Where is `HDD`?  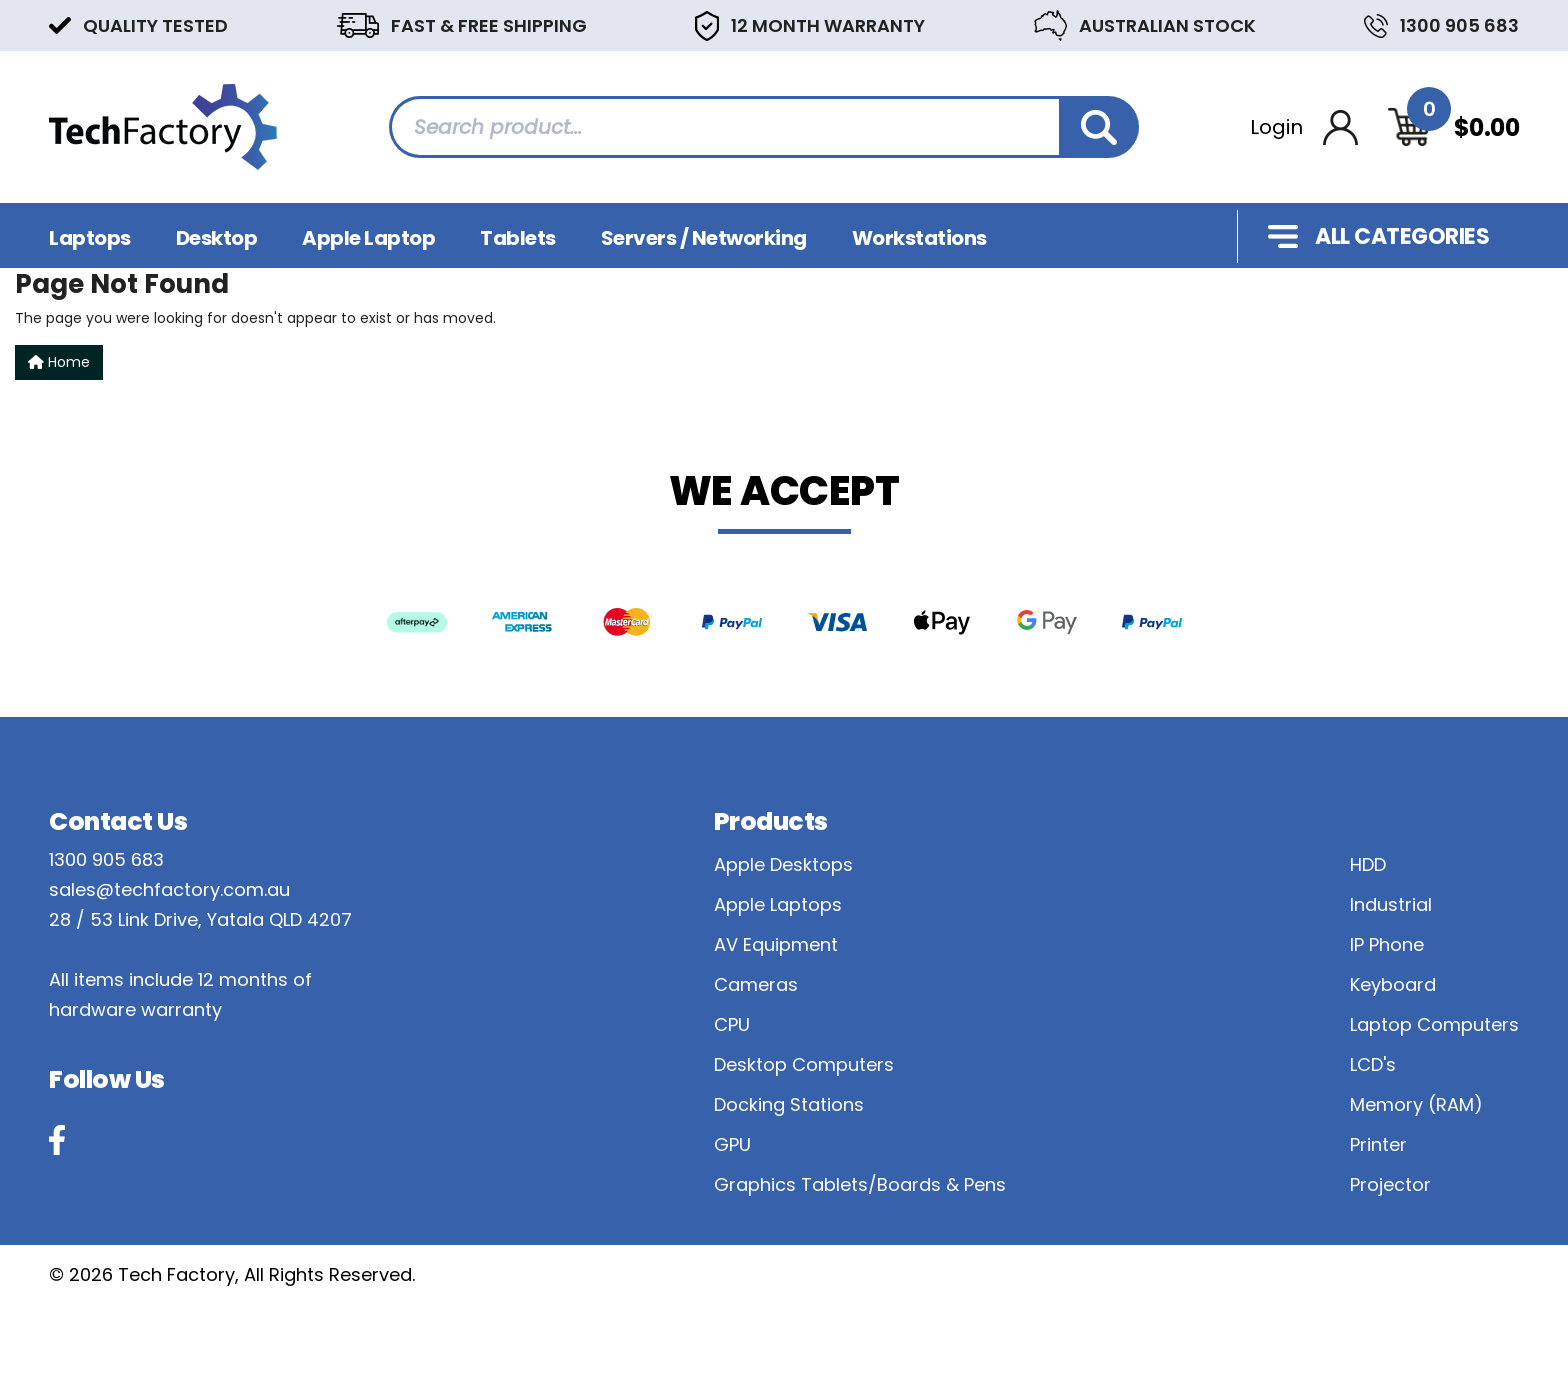
HDD is located at coordinates (1368, 864).